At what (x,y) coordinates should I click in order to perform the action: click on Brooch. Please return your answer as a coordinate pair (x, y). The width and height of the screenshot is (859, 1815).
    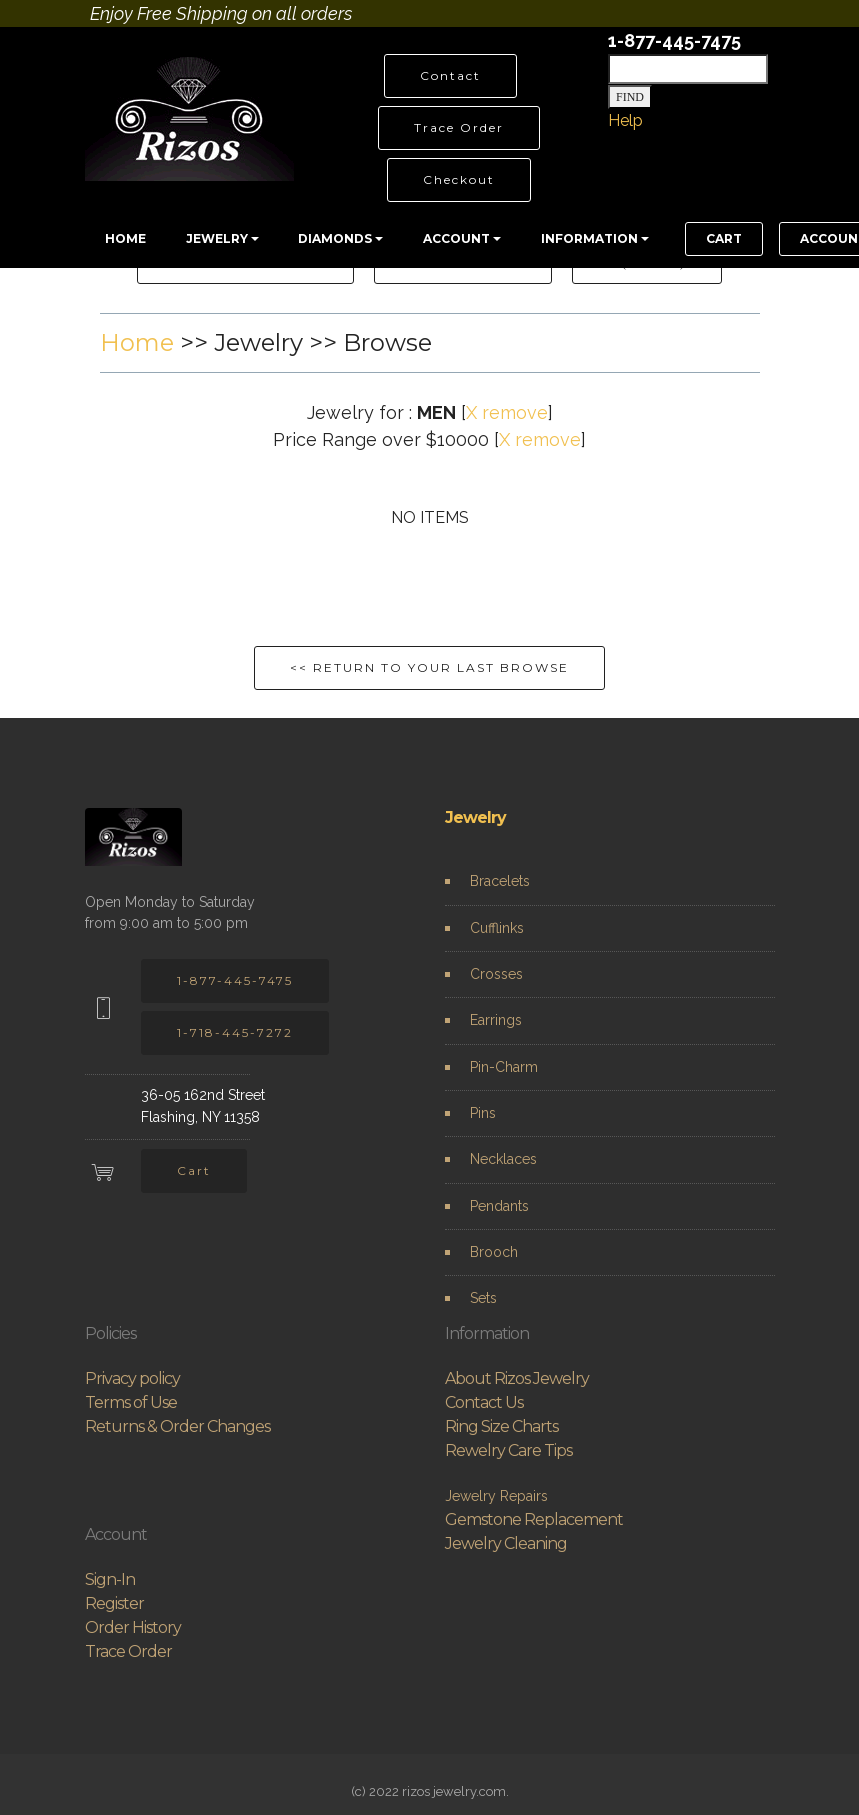
    Looking at the image, I should click on (494, 1252).